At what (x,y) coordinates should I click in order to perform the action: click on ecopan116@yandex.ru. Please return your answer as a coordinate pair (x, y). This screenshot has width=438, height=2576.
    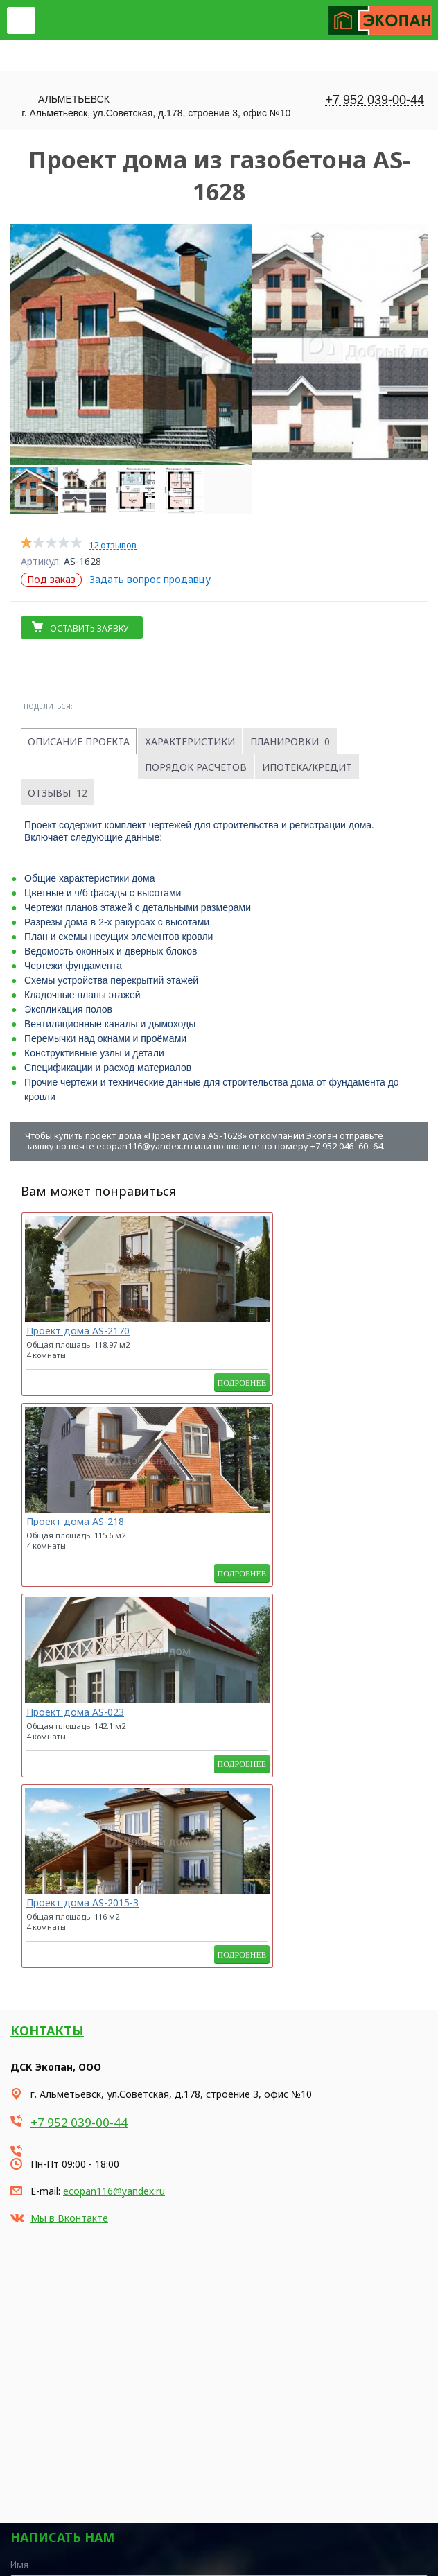
    Looking at the image, I should click on (114, 1819).